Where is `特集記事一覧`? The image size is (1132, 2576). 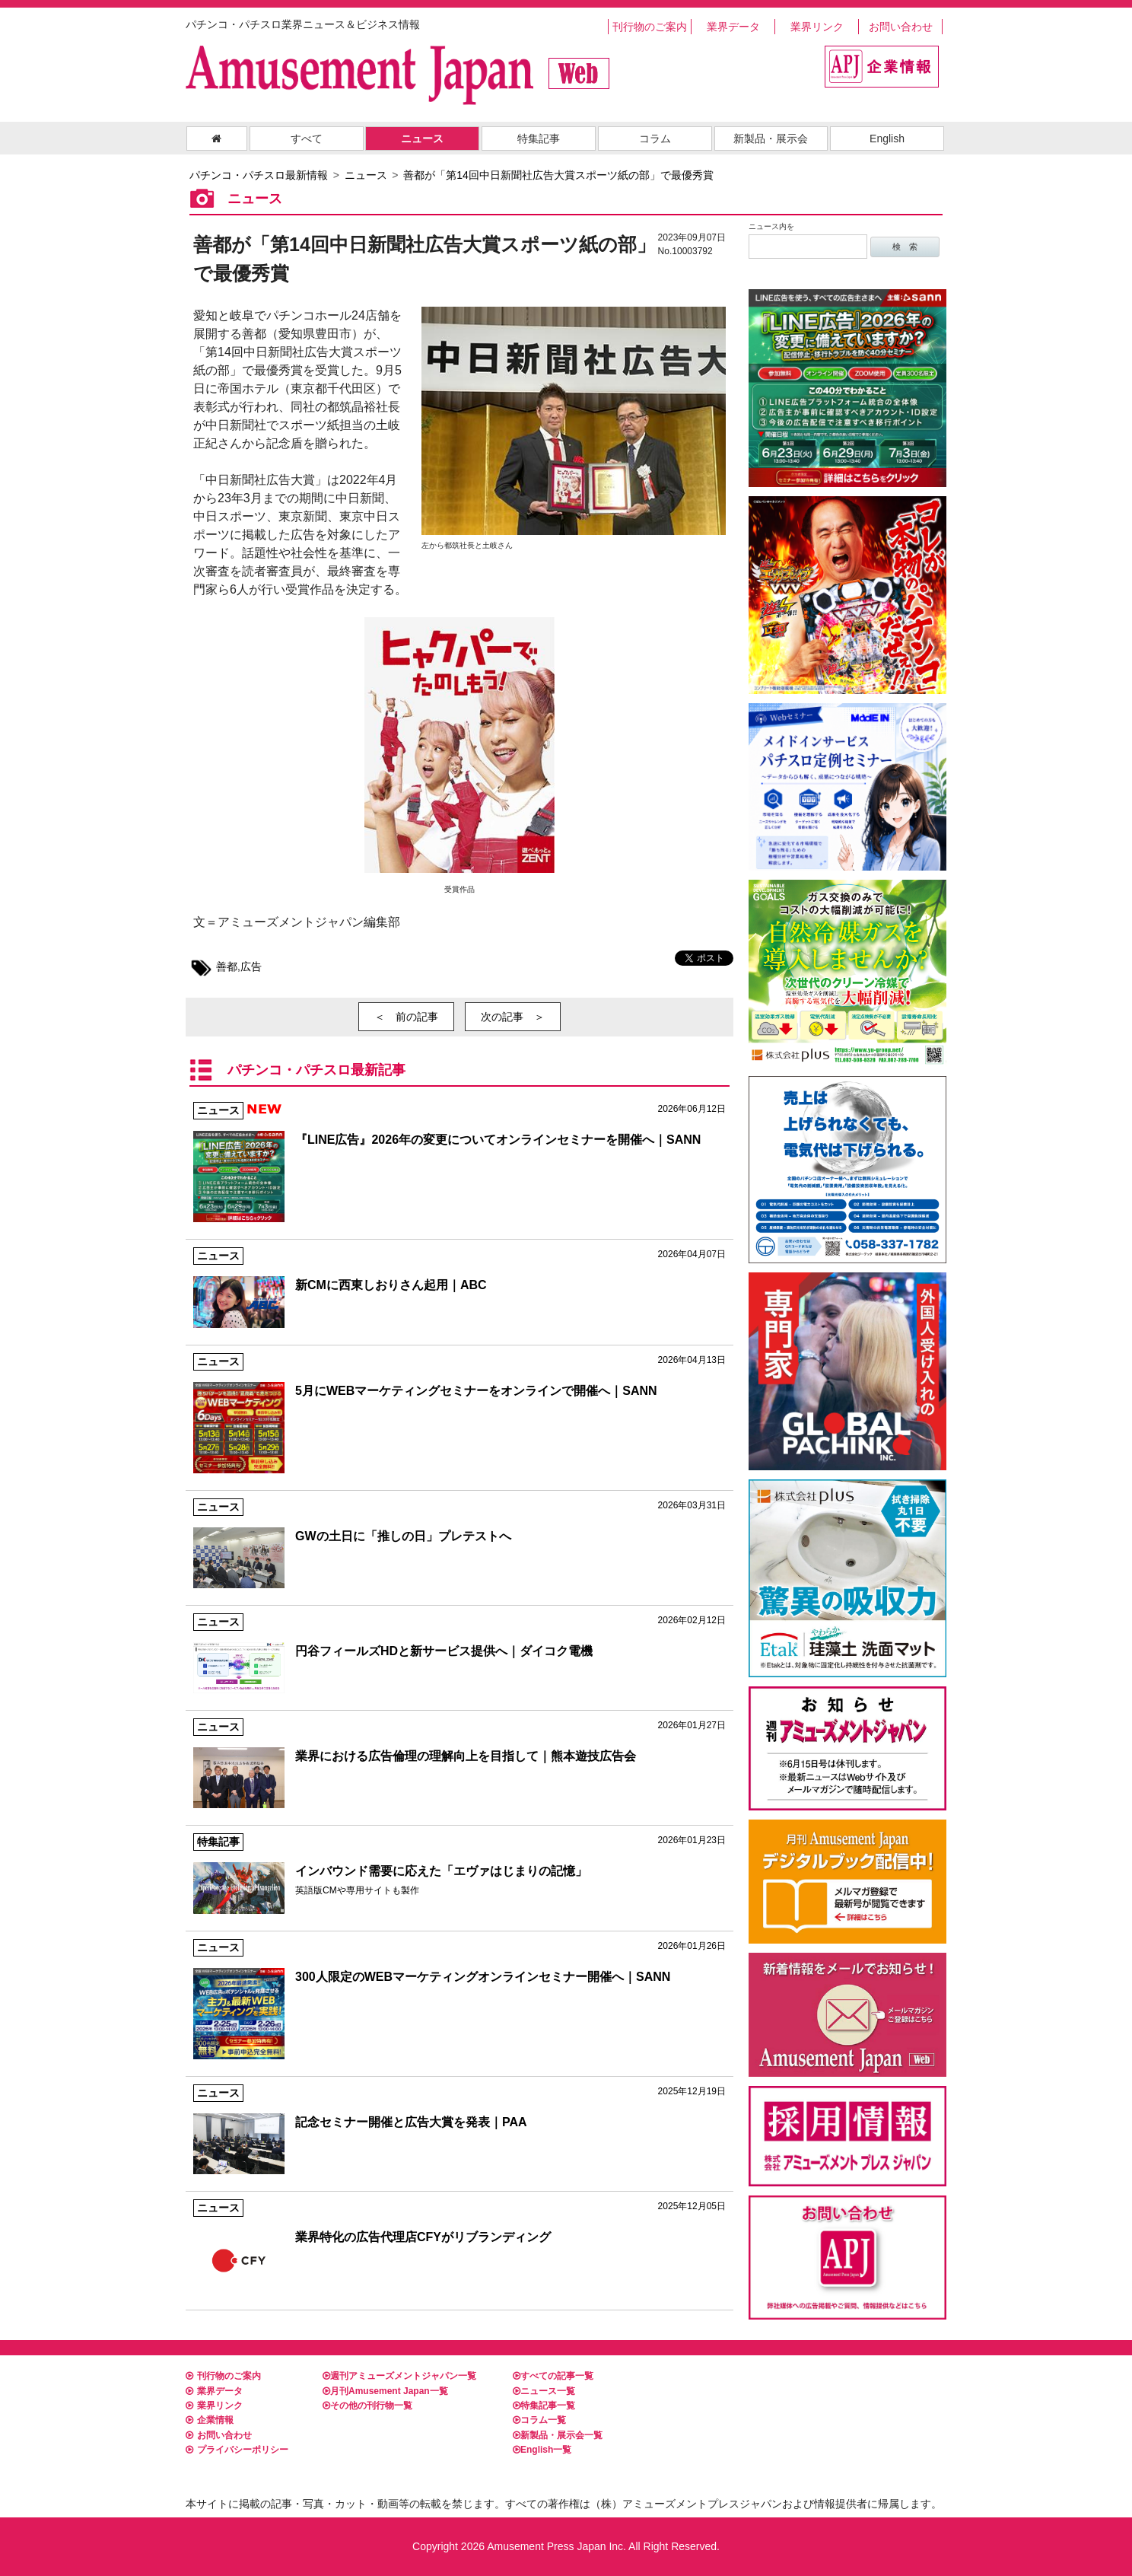
特集記事一覧 is located at coordinates (544, 2405).